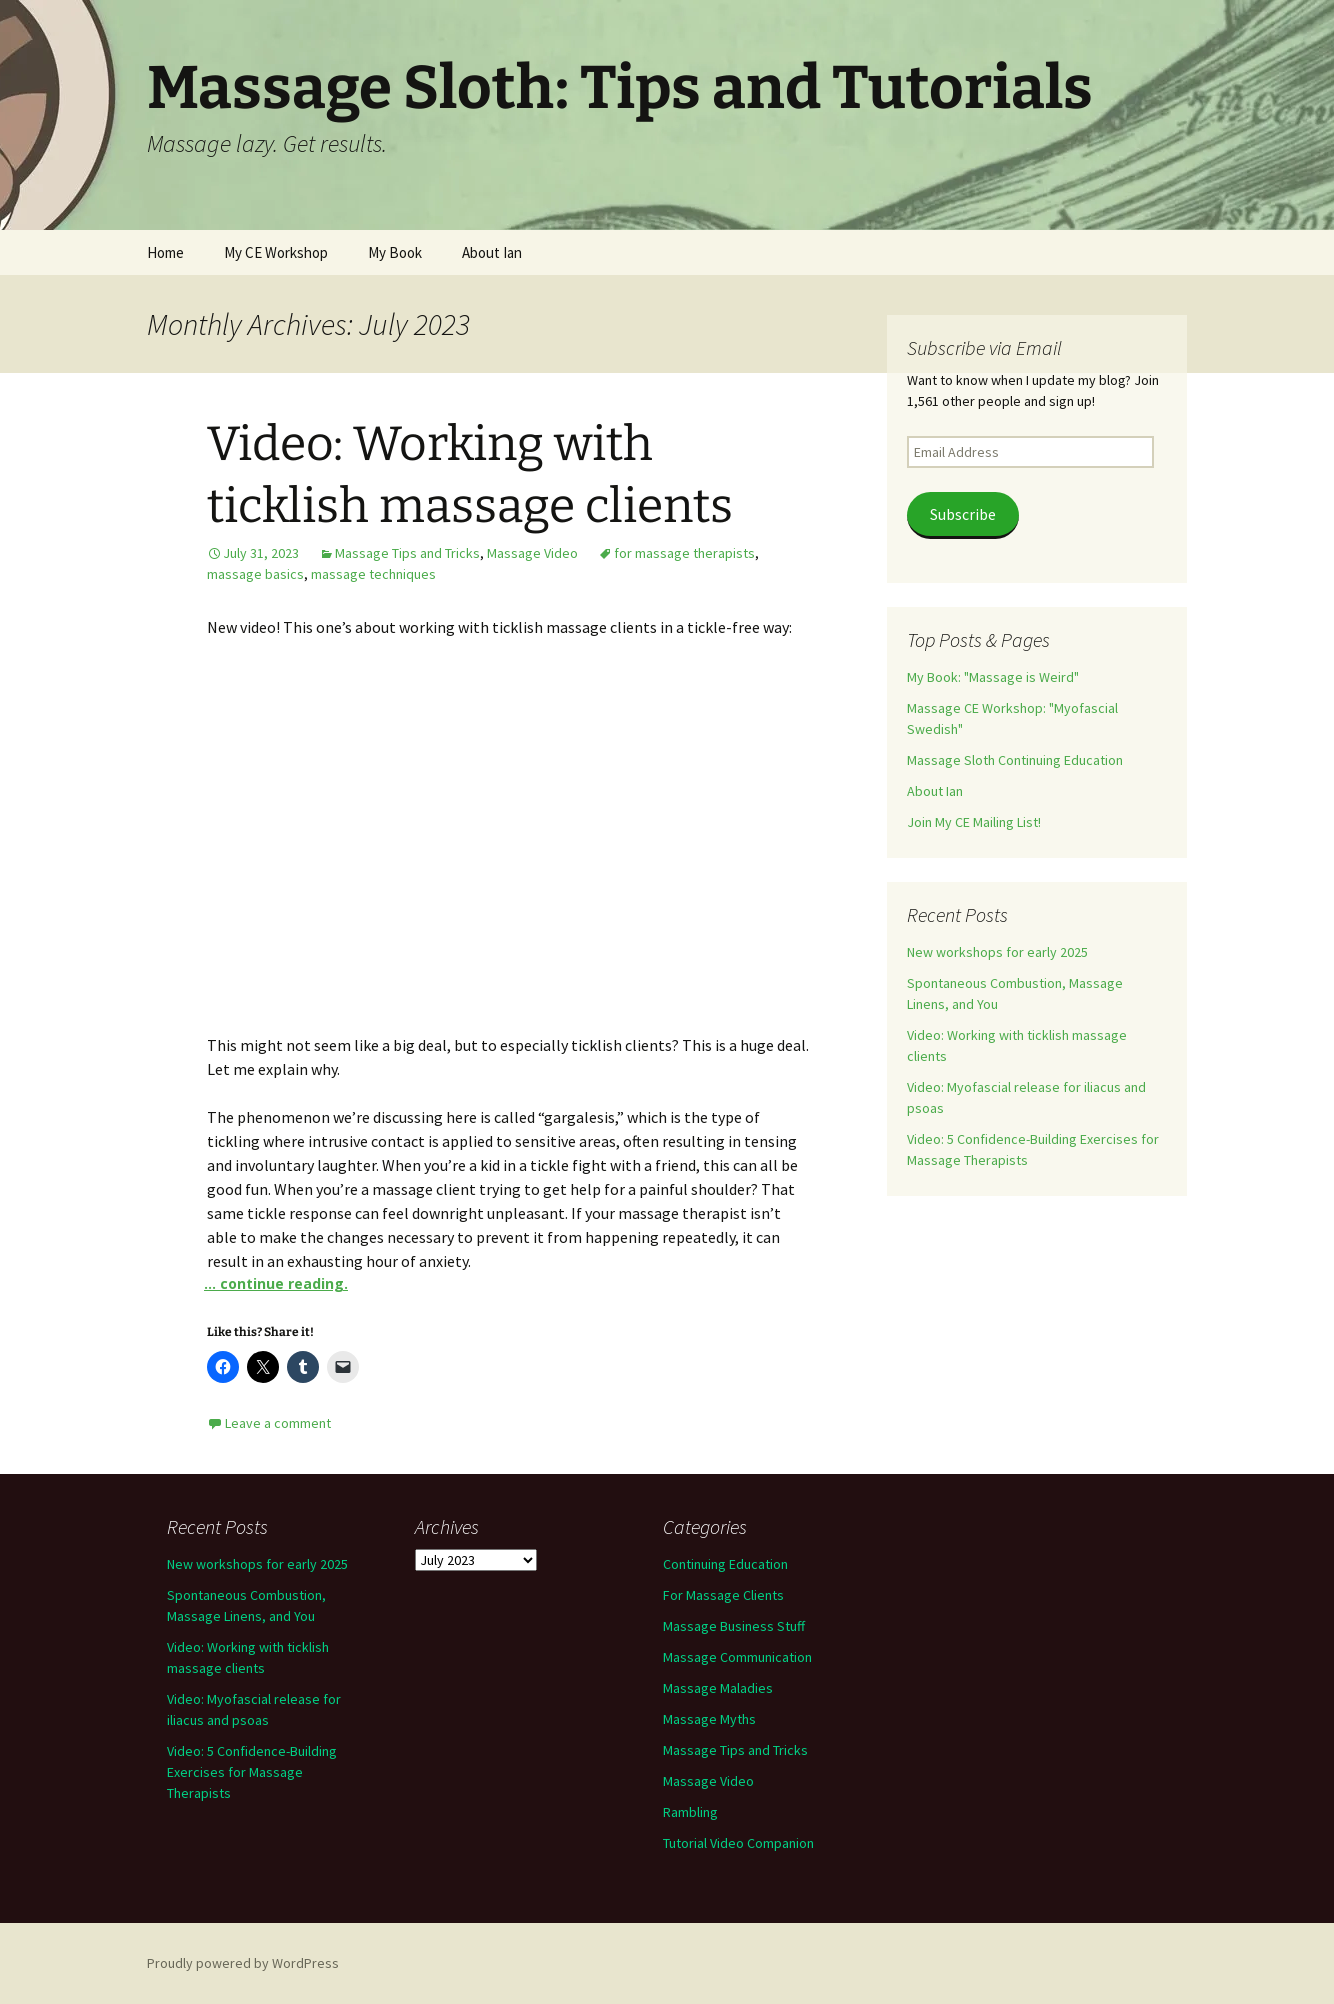 This screenshot has width=1334, height=2004. Describe the element at coordinates (963, 514) in the screenshot. I see `Subscribe` at that location.